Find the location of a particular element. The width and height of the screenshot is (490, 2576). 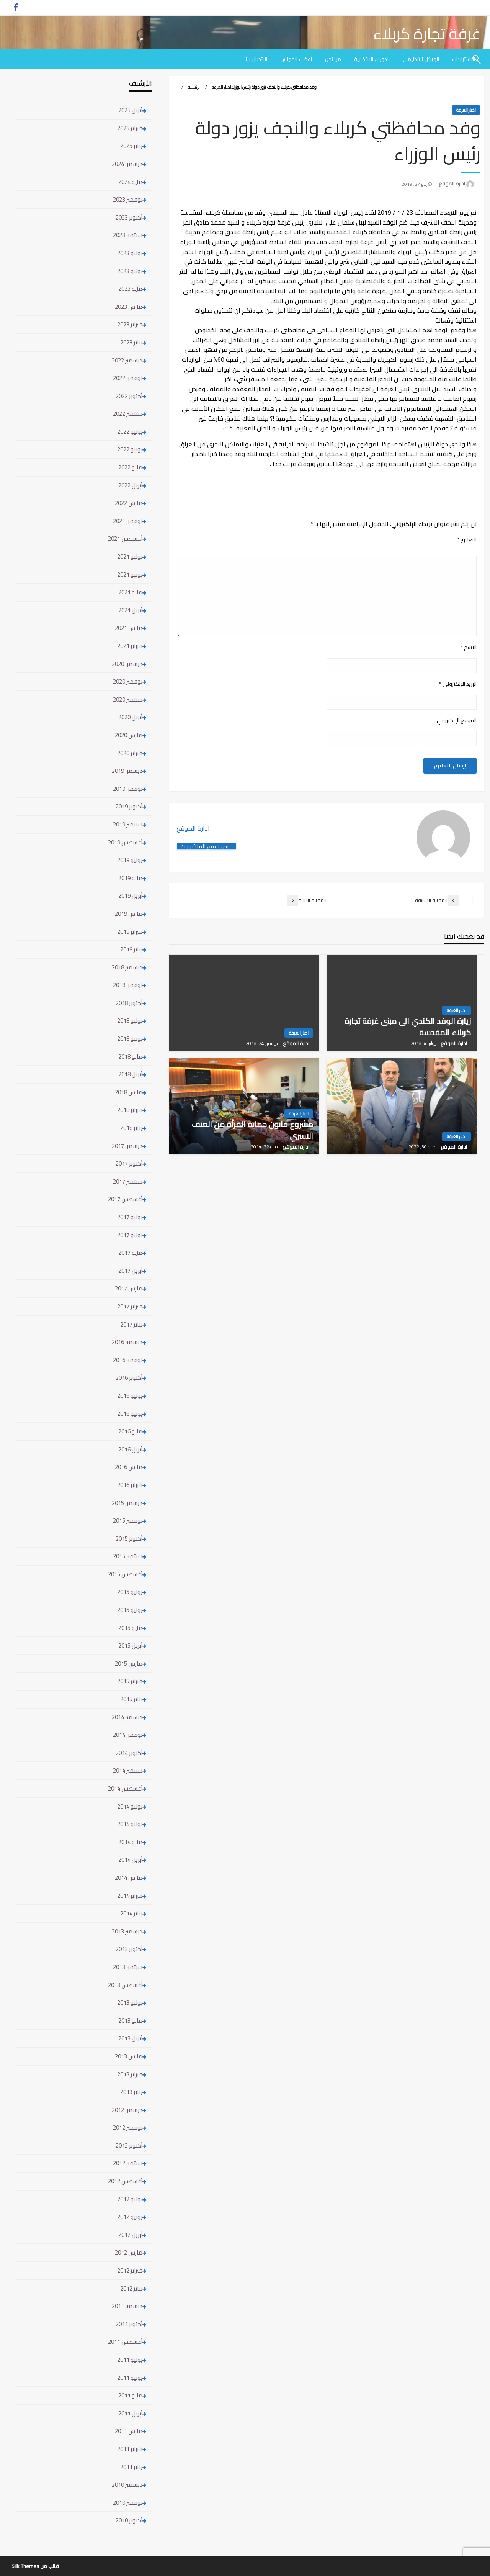

يوليو 2017 is located at coordinates (129, 1217).